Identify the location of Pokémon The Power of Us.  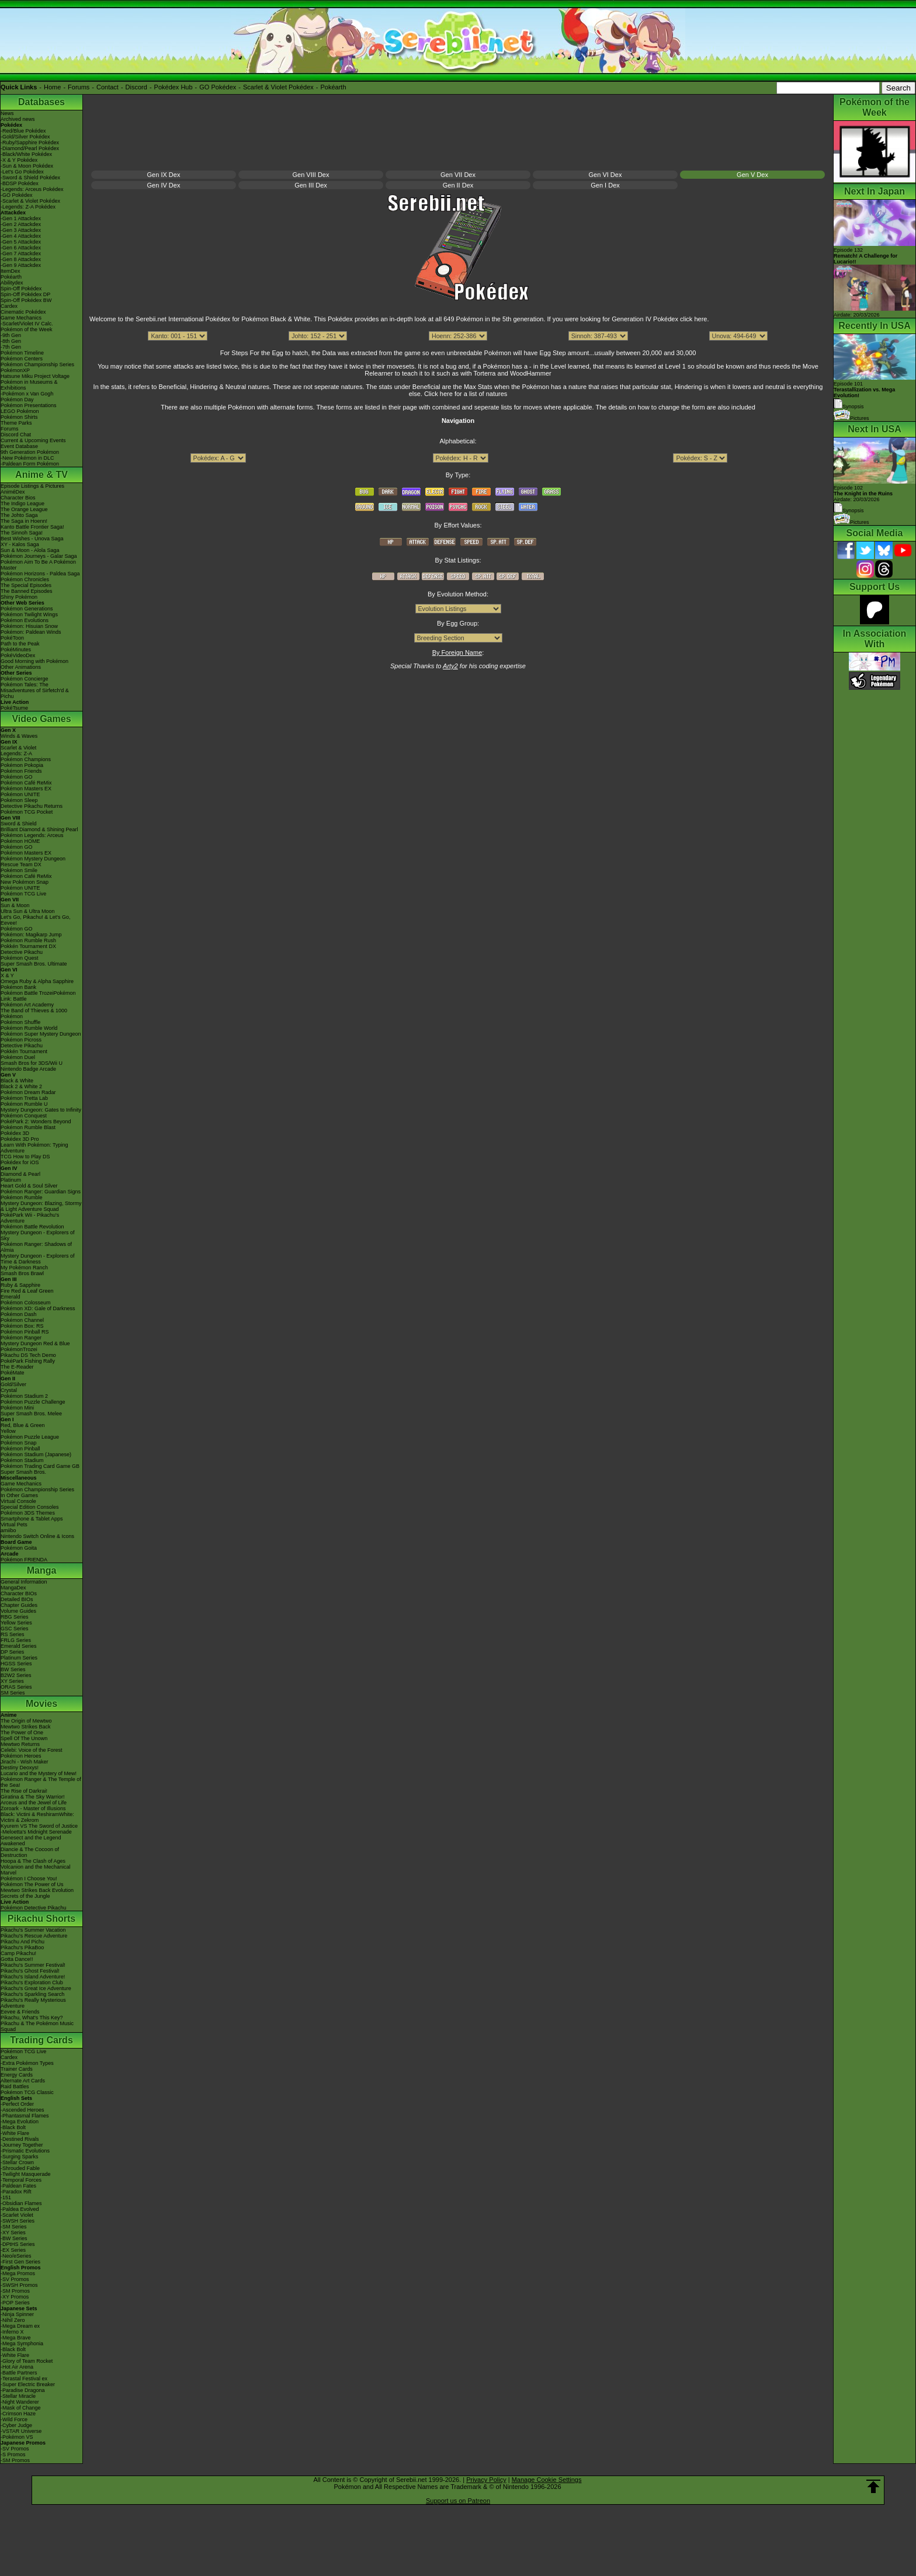
(32, 1884).